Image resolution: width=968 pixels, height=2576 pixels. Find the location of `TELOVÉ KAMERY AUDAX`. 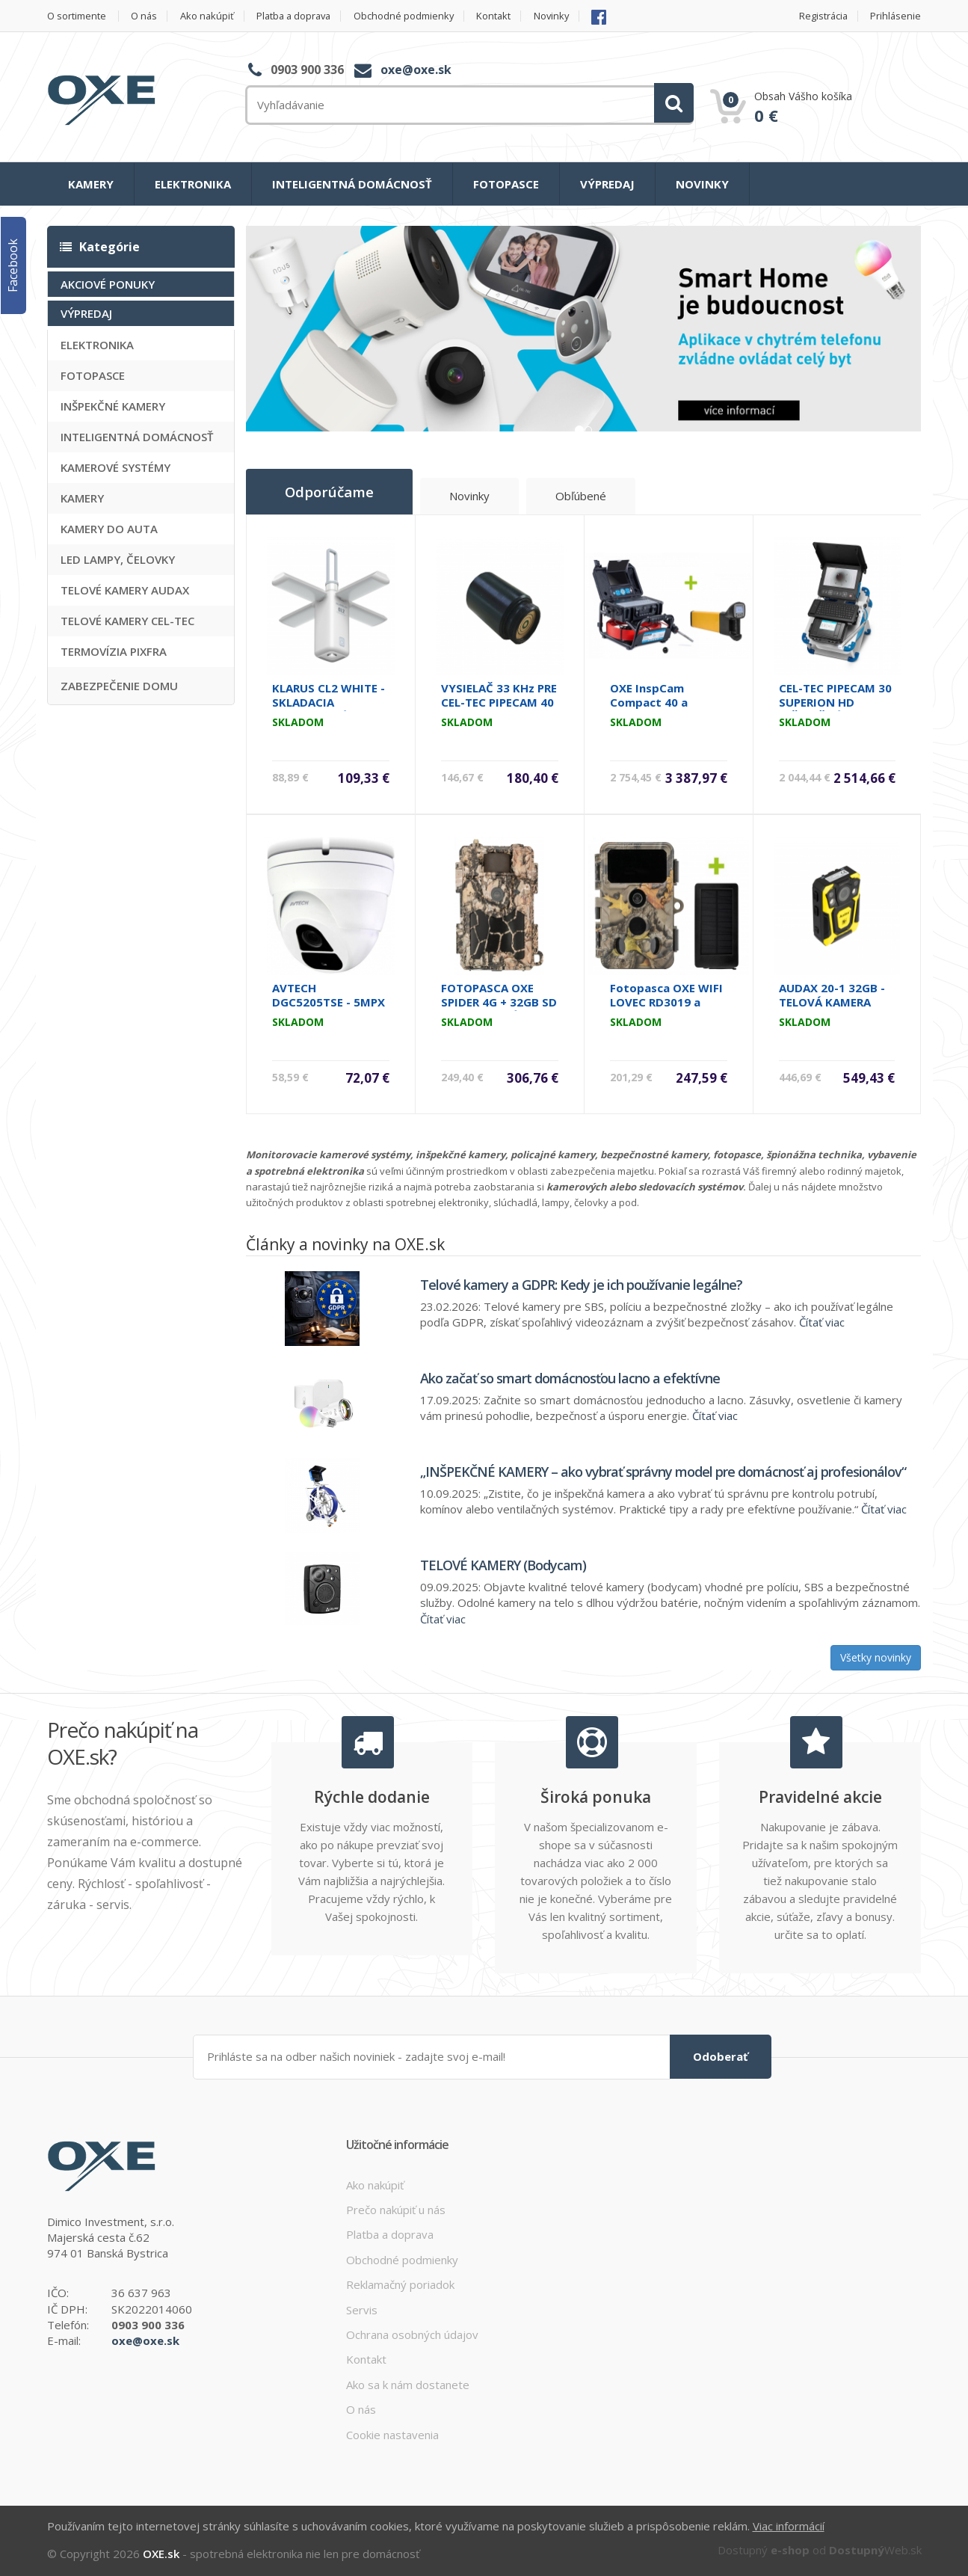

TELOVÉ KAMERY AUDAX is located at coordinates (125, 589).